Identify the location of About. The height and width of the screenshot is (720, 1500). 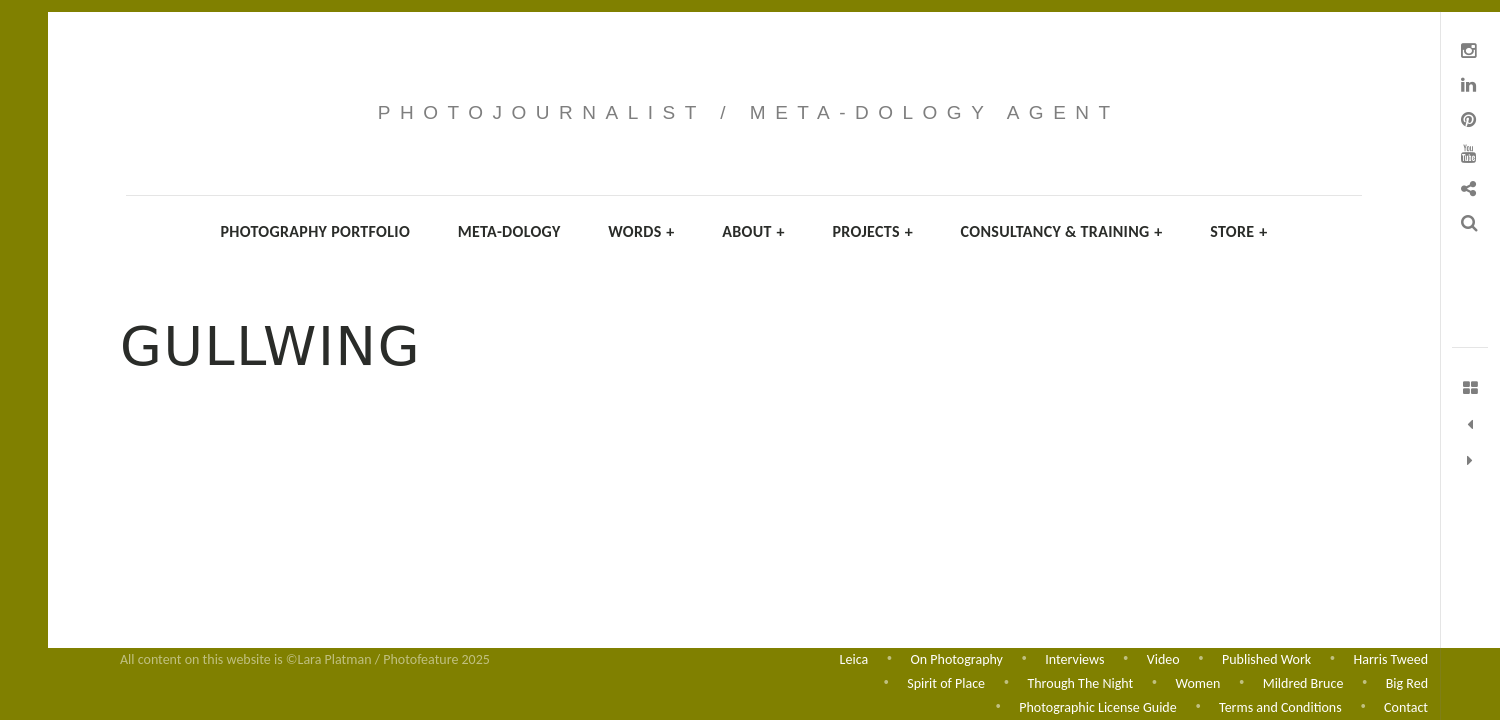
(753, 231).